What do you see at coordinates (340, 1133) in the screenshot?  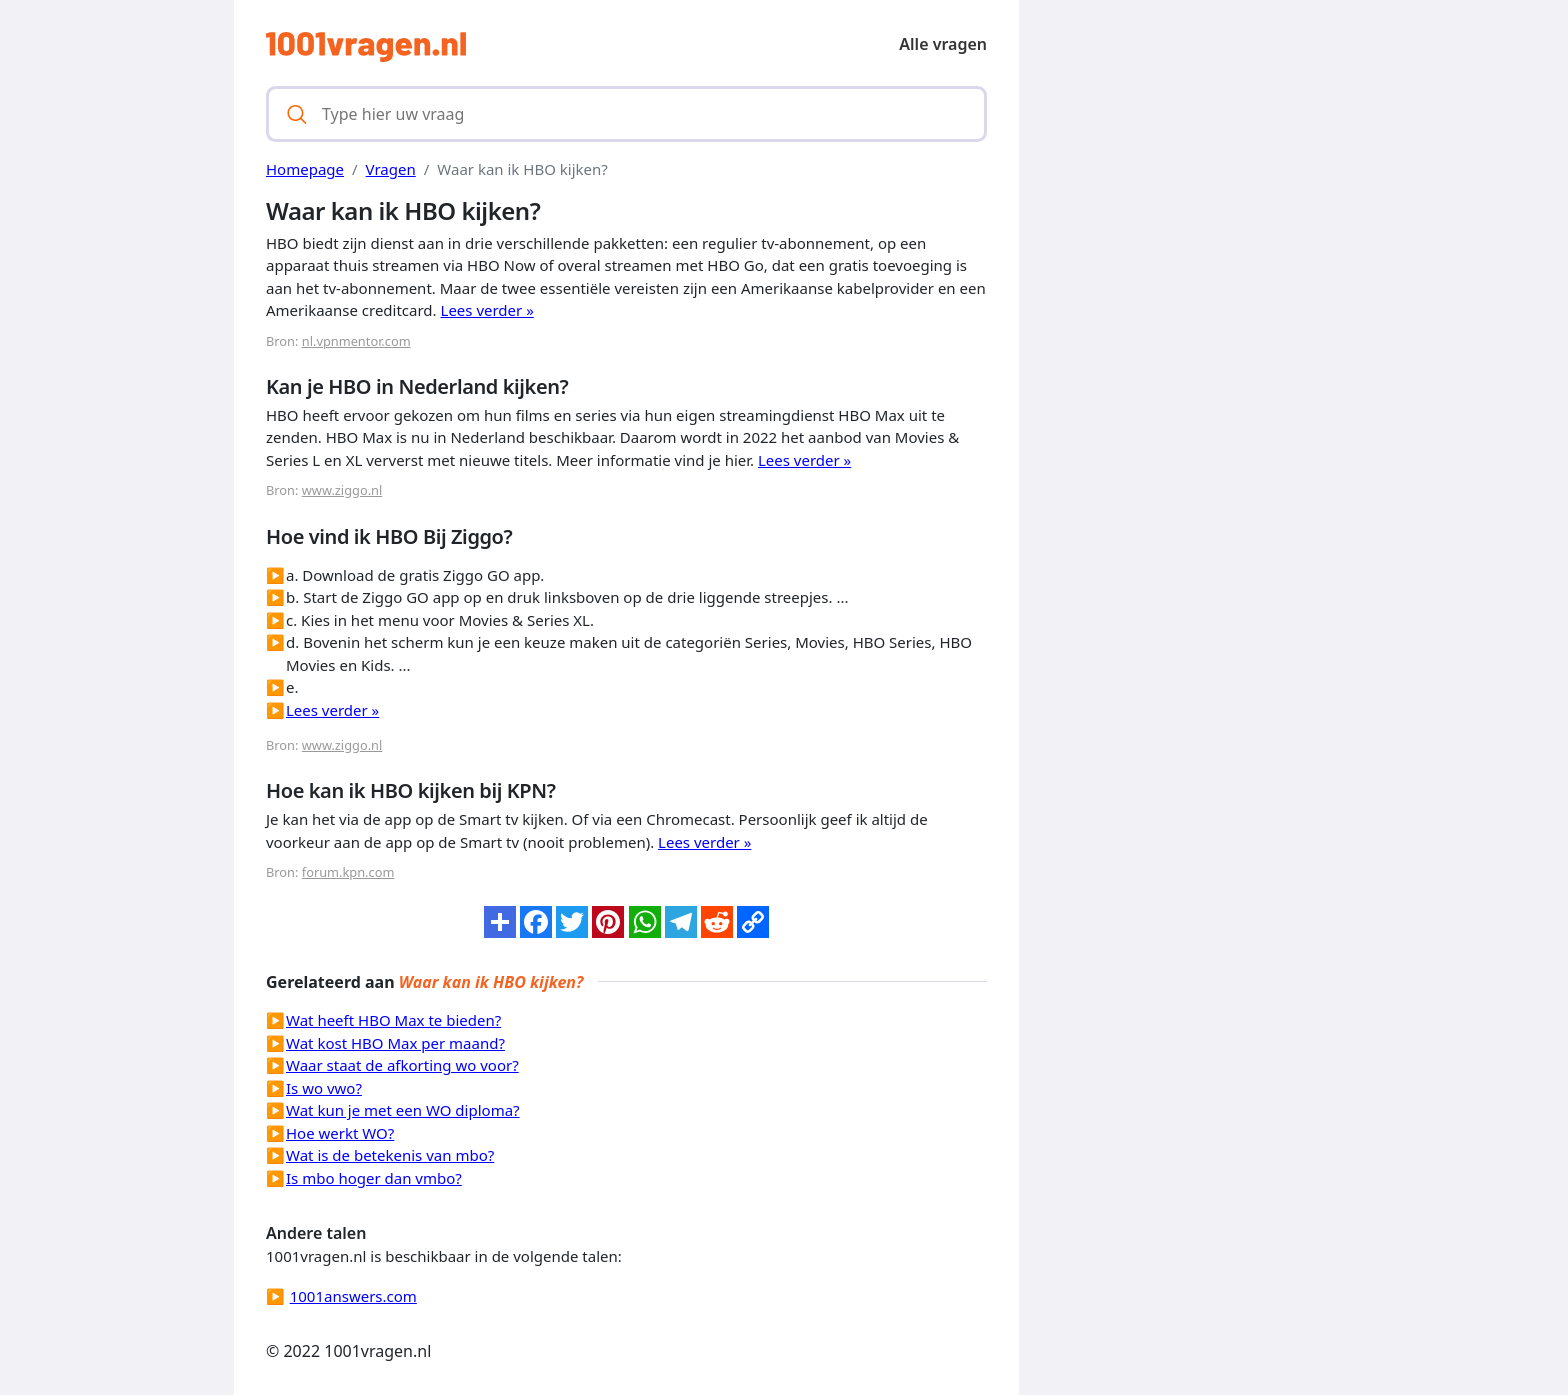 I see `Hoe werkt WO?` at bounding box center [340, 1133].